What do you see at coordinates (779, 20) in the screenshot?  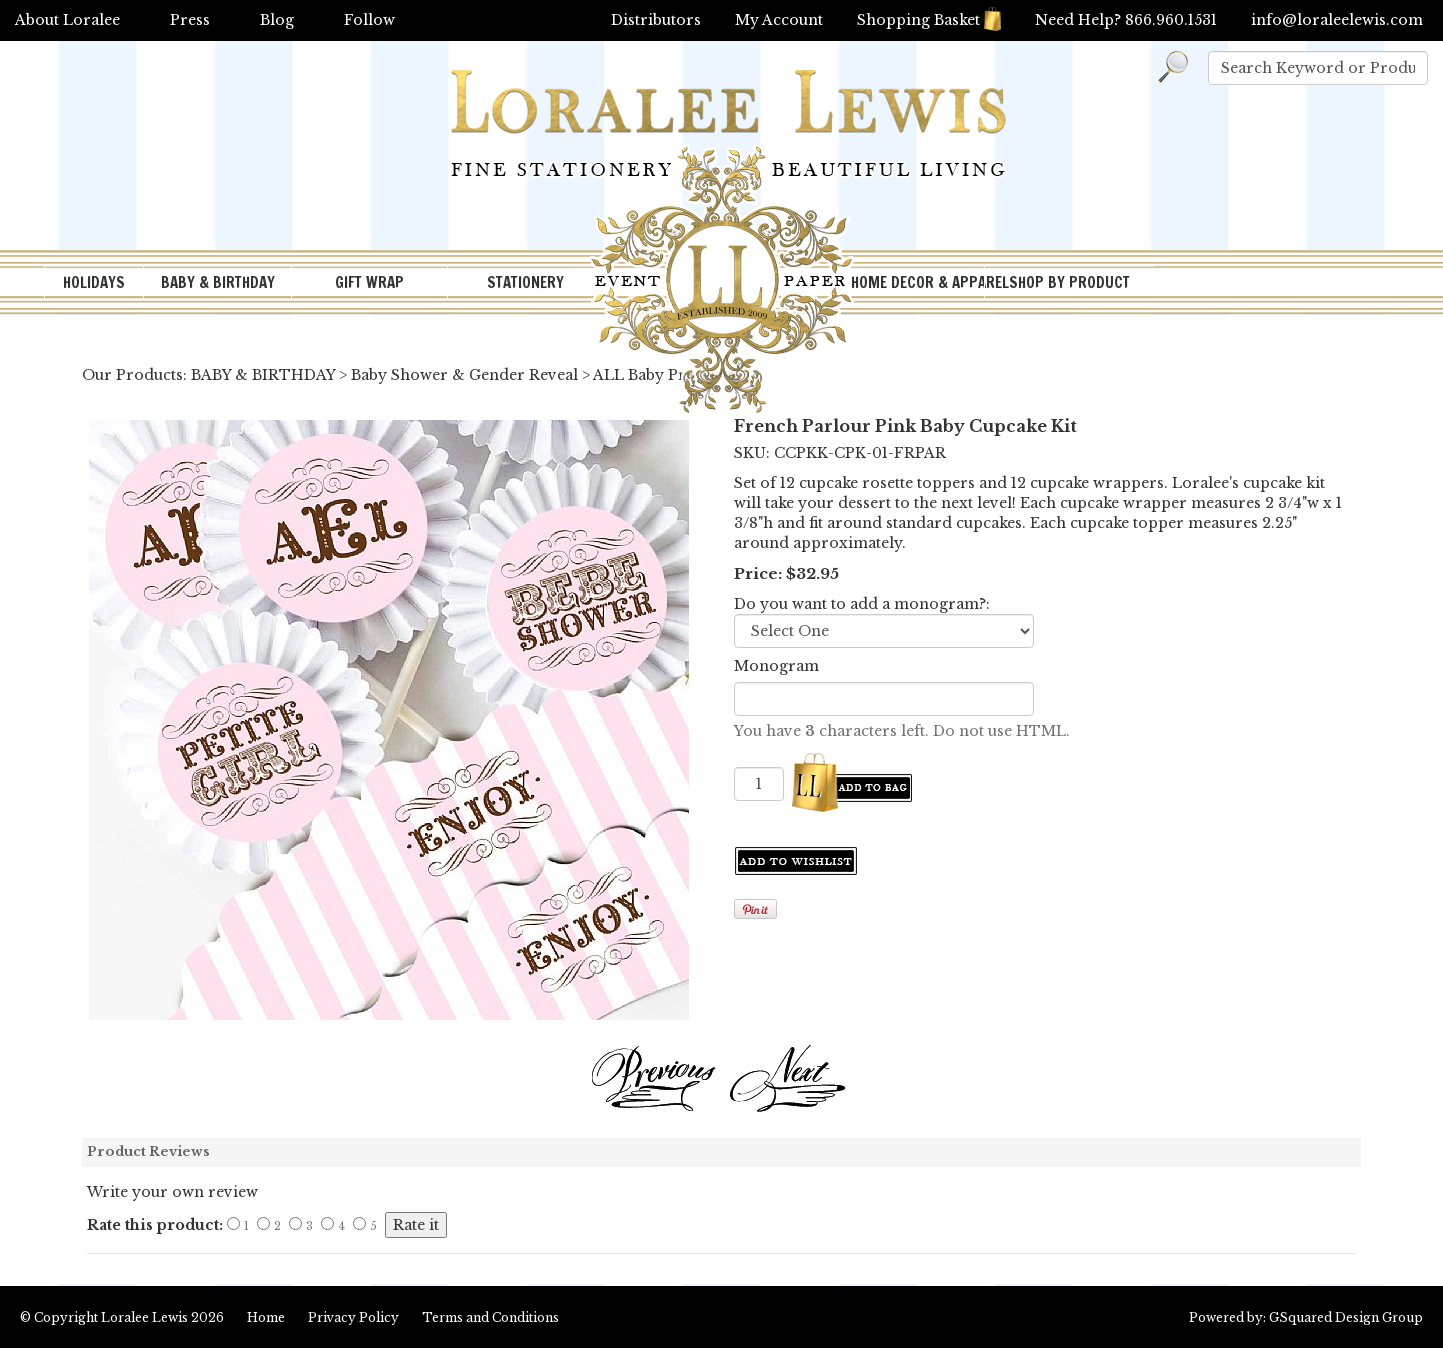 I see `My Account` at bounding box center [779, 20].